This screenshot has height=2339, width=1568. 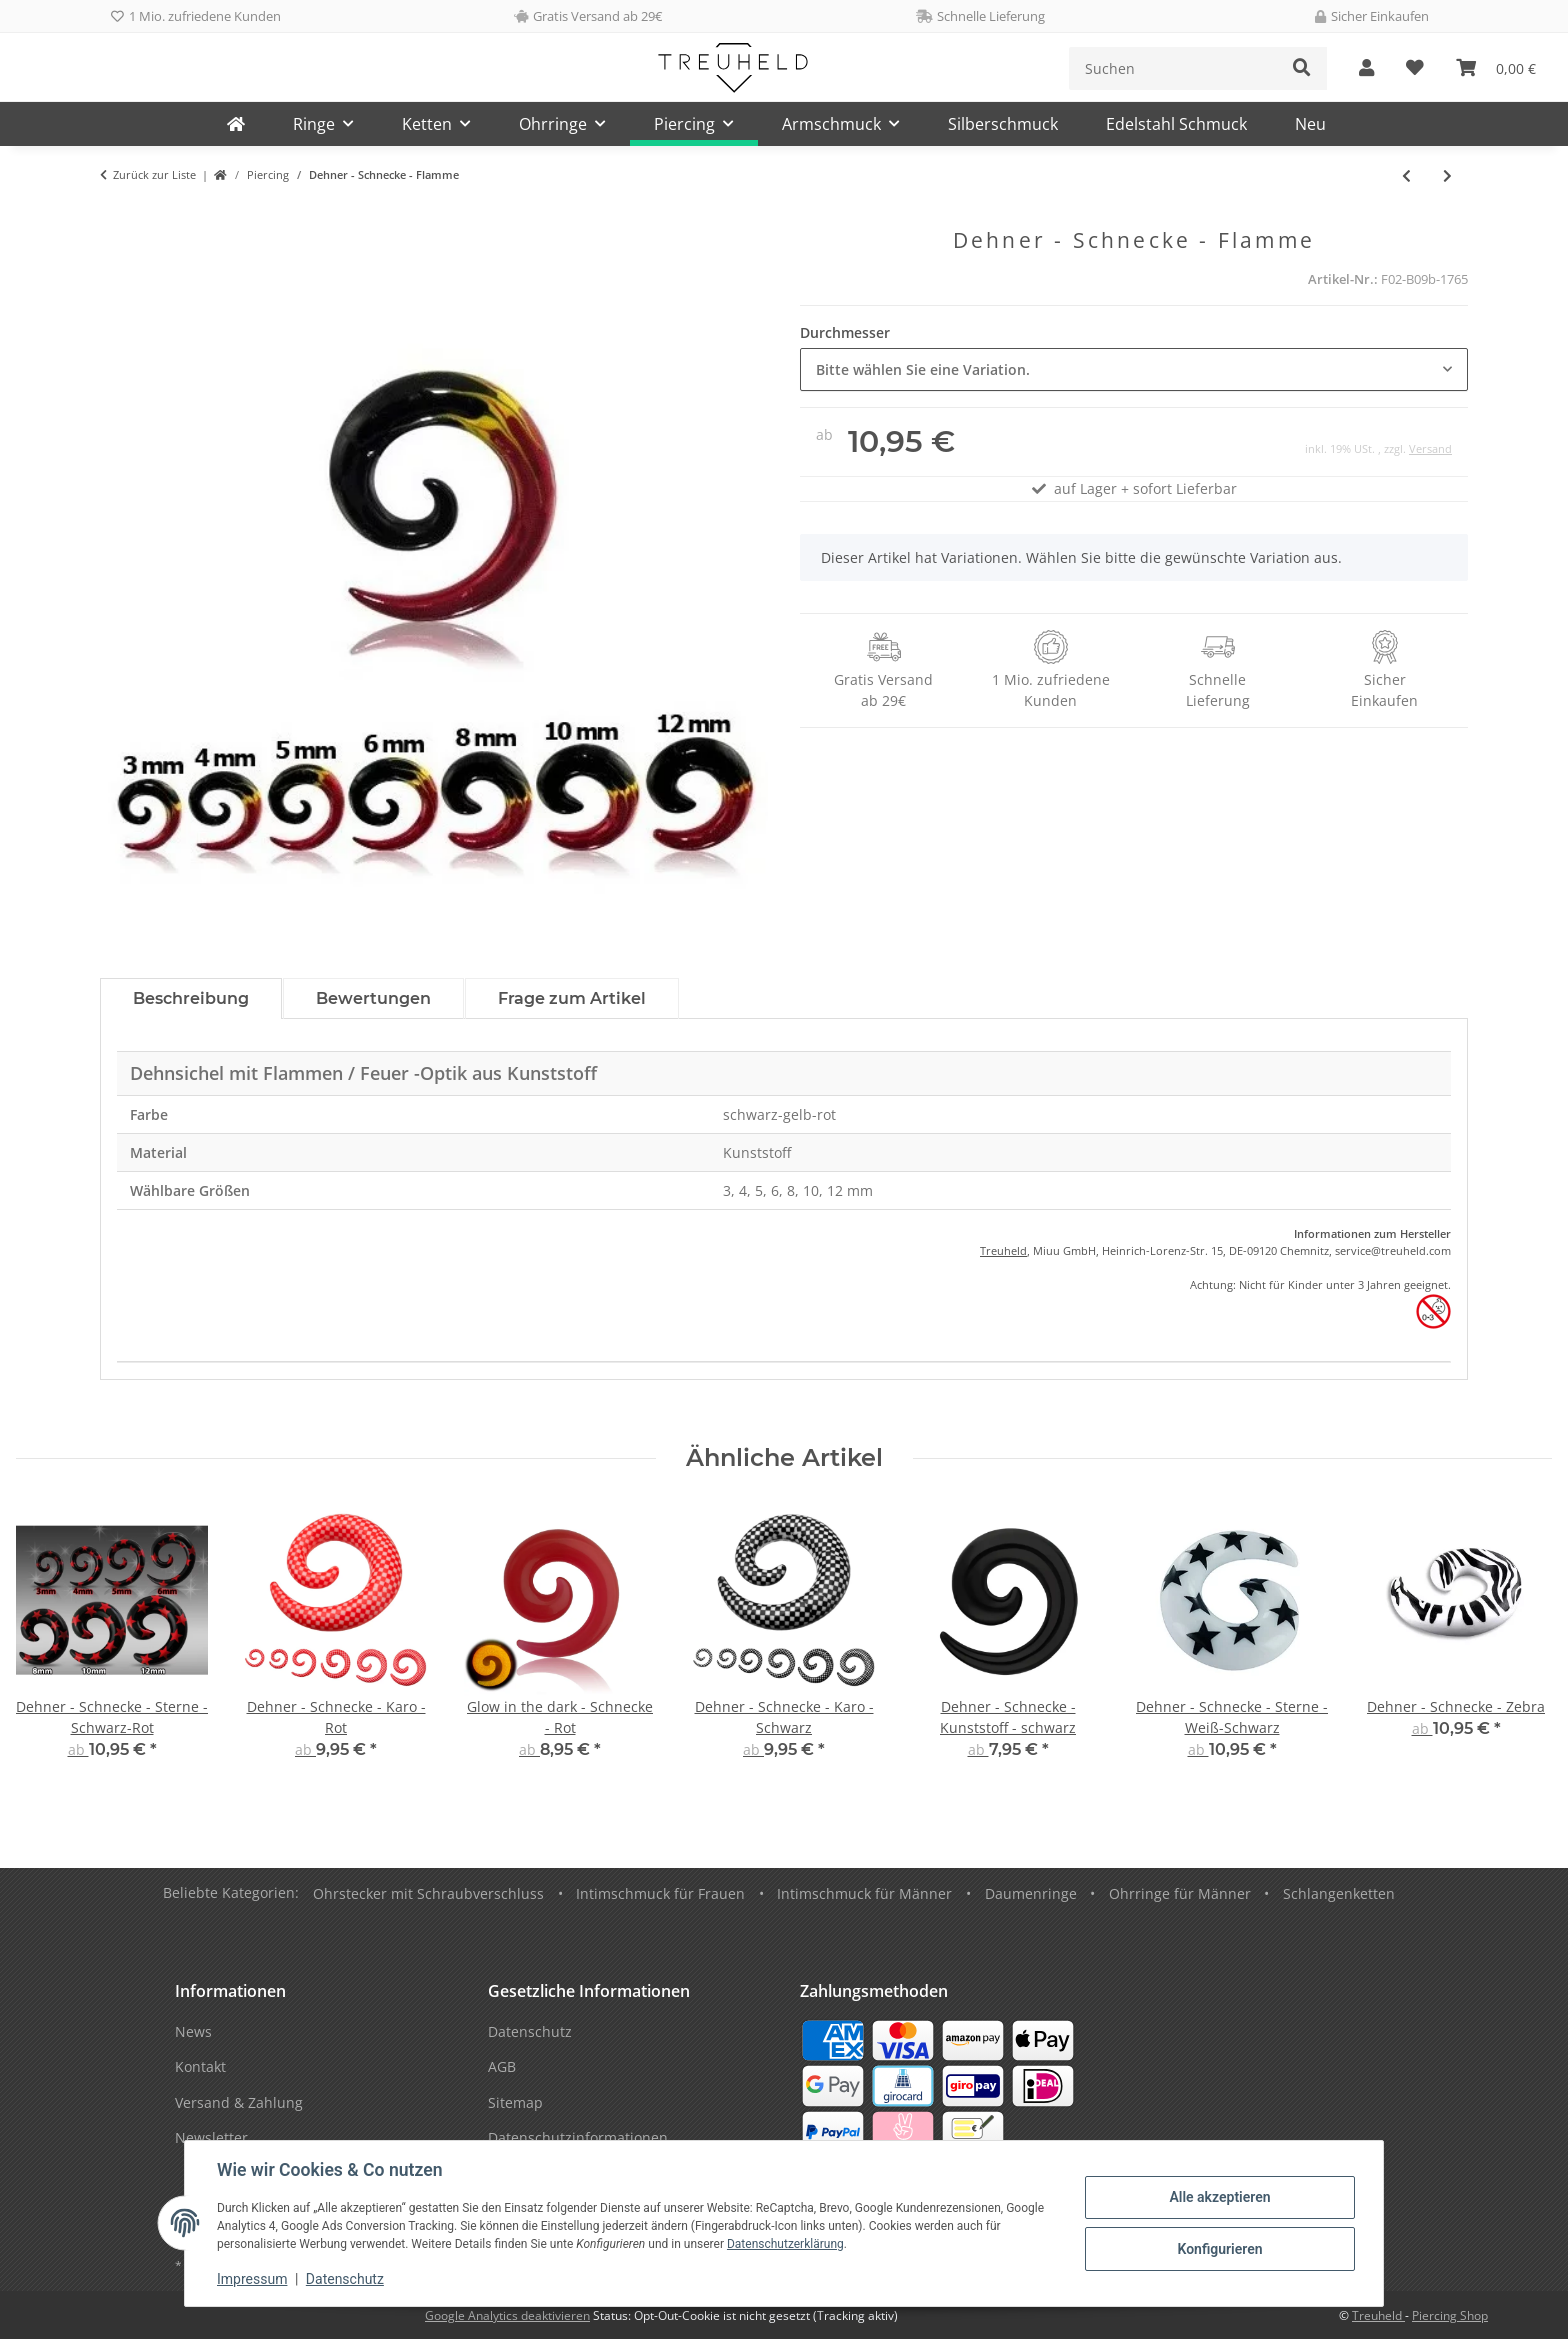 I want to click on Daumenringe, so click(x=1031, y=1893).